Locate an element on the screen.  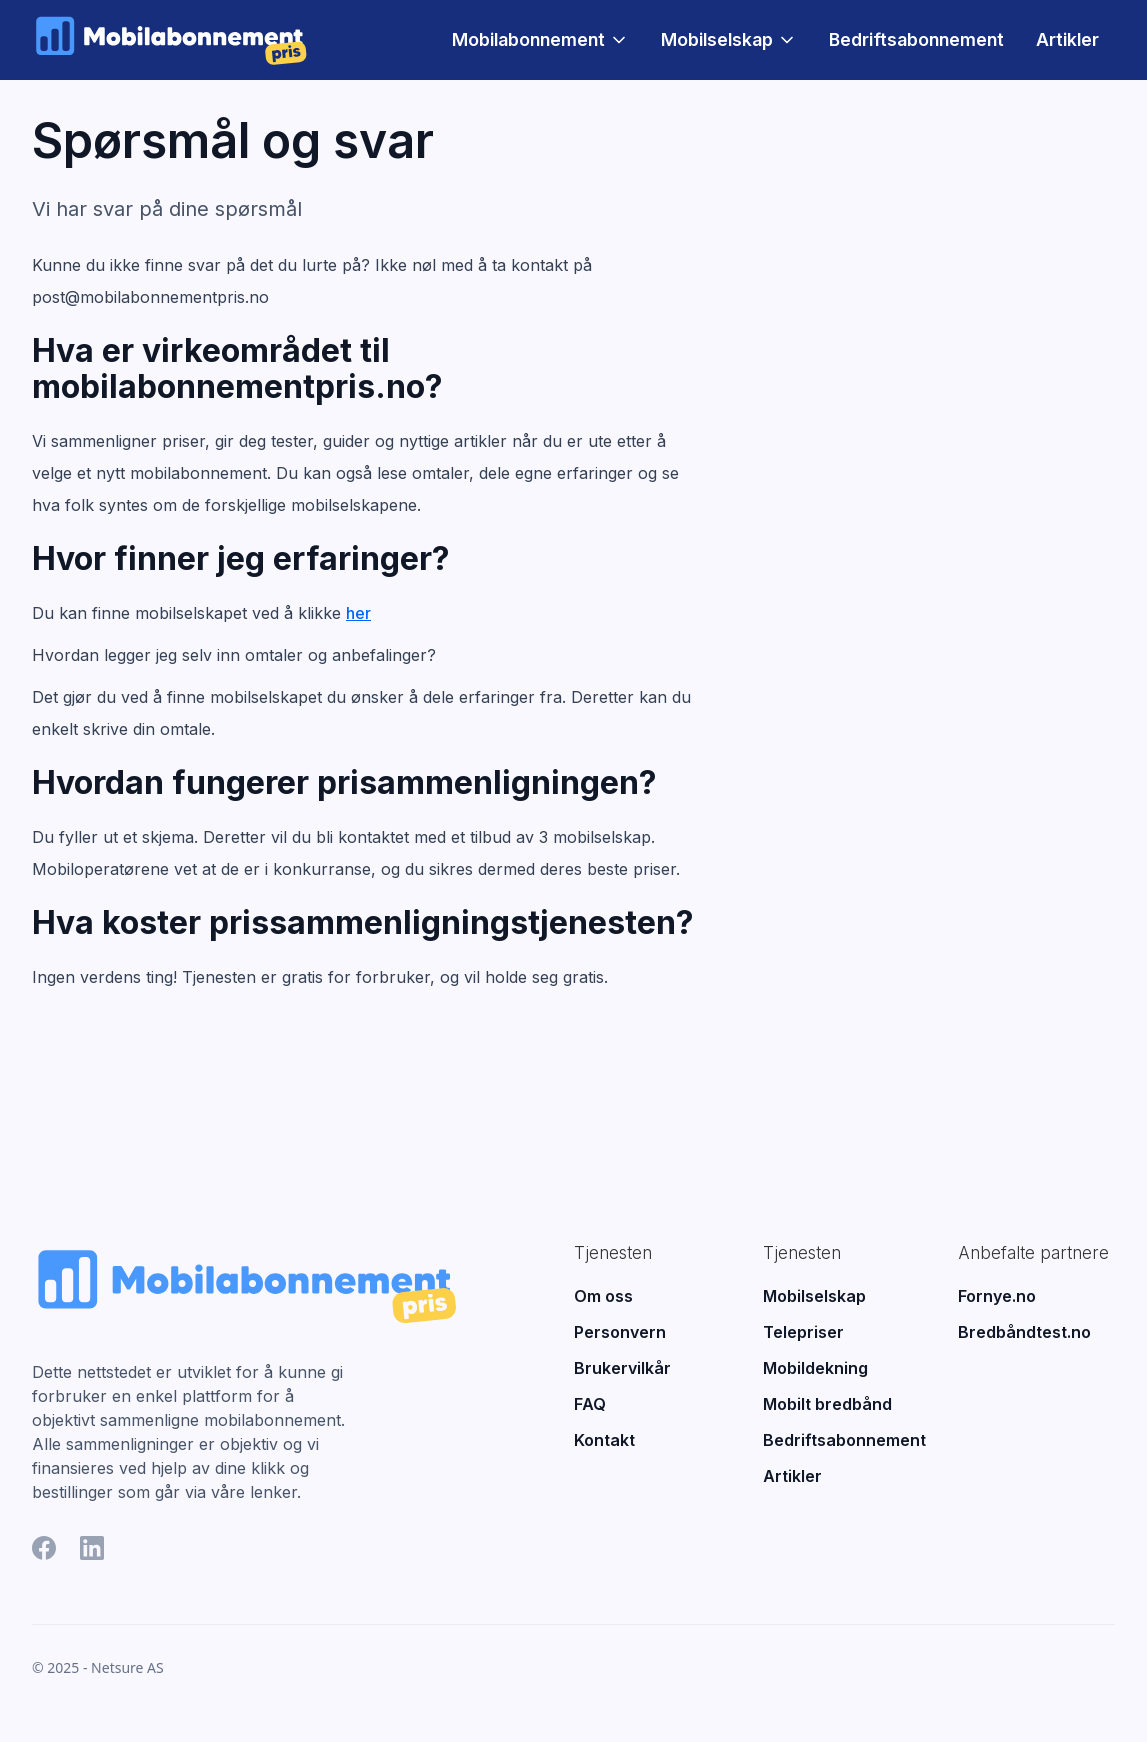
Bedriftsabonnement is located at coordinates (916, 39).